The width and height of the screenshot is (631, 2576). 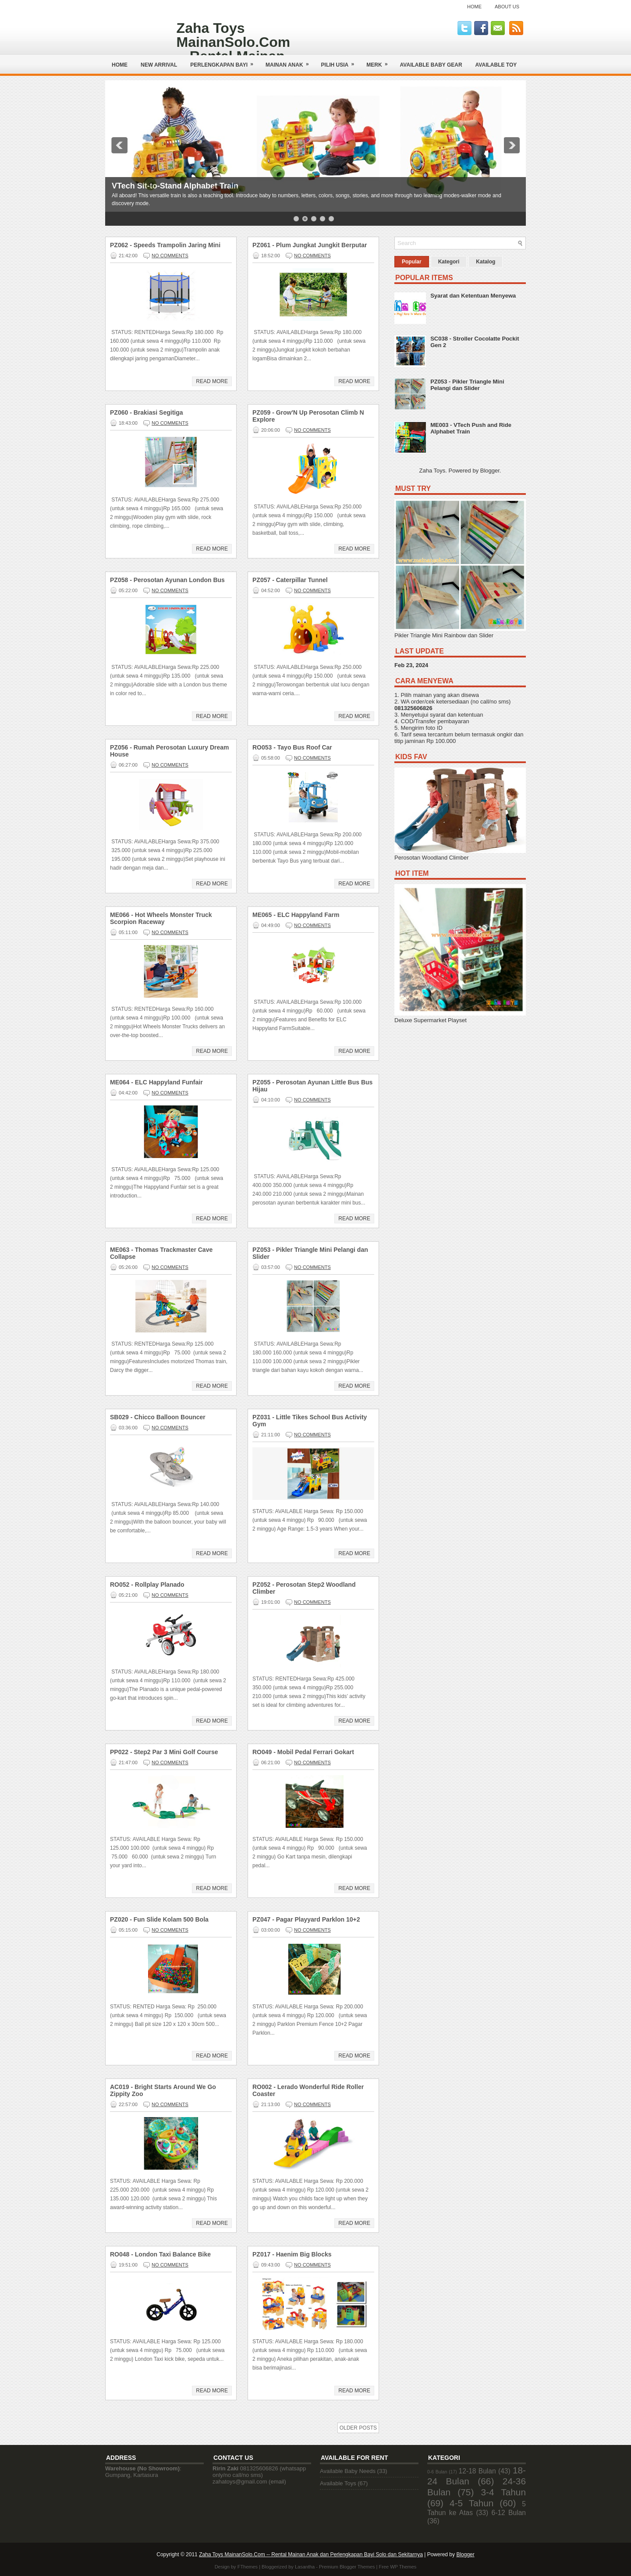 What do you see at coordinates (158, 1417) in the screenshot?
I see `SB029 - Chicco Balloon Bouncer` at bounding box center [158, 1417].